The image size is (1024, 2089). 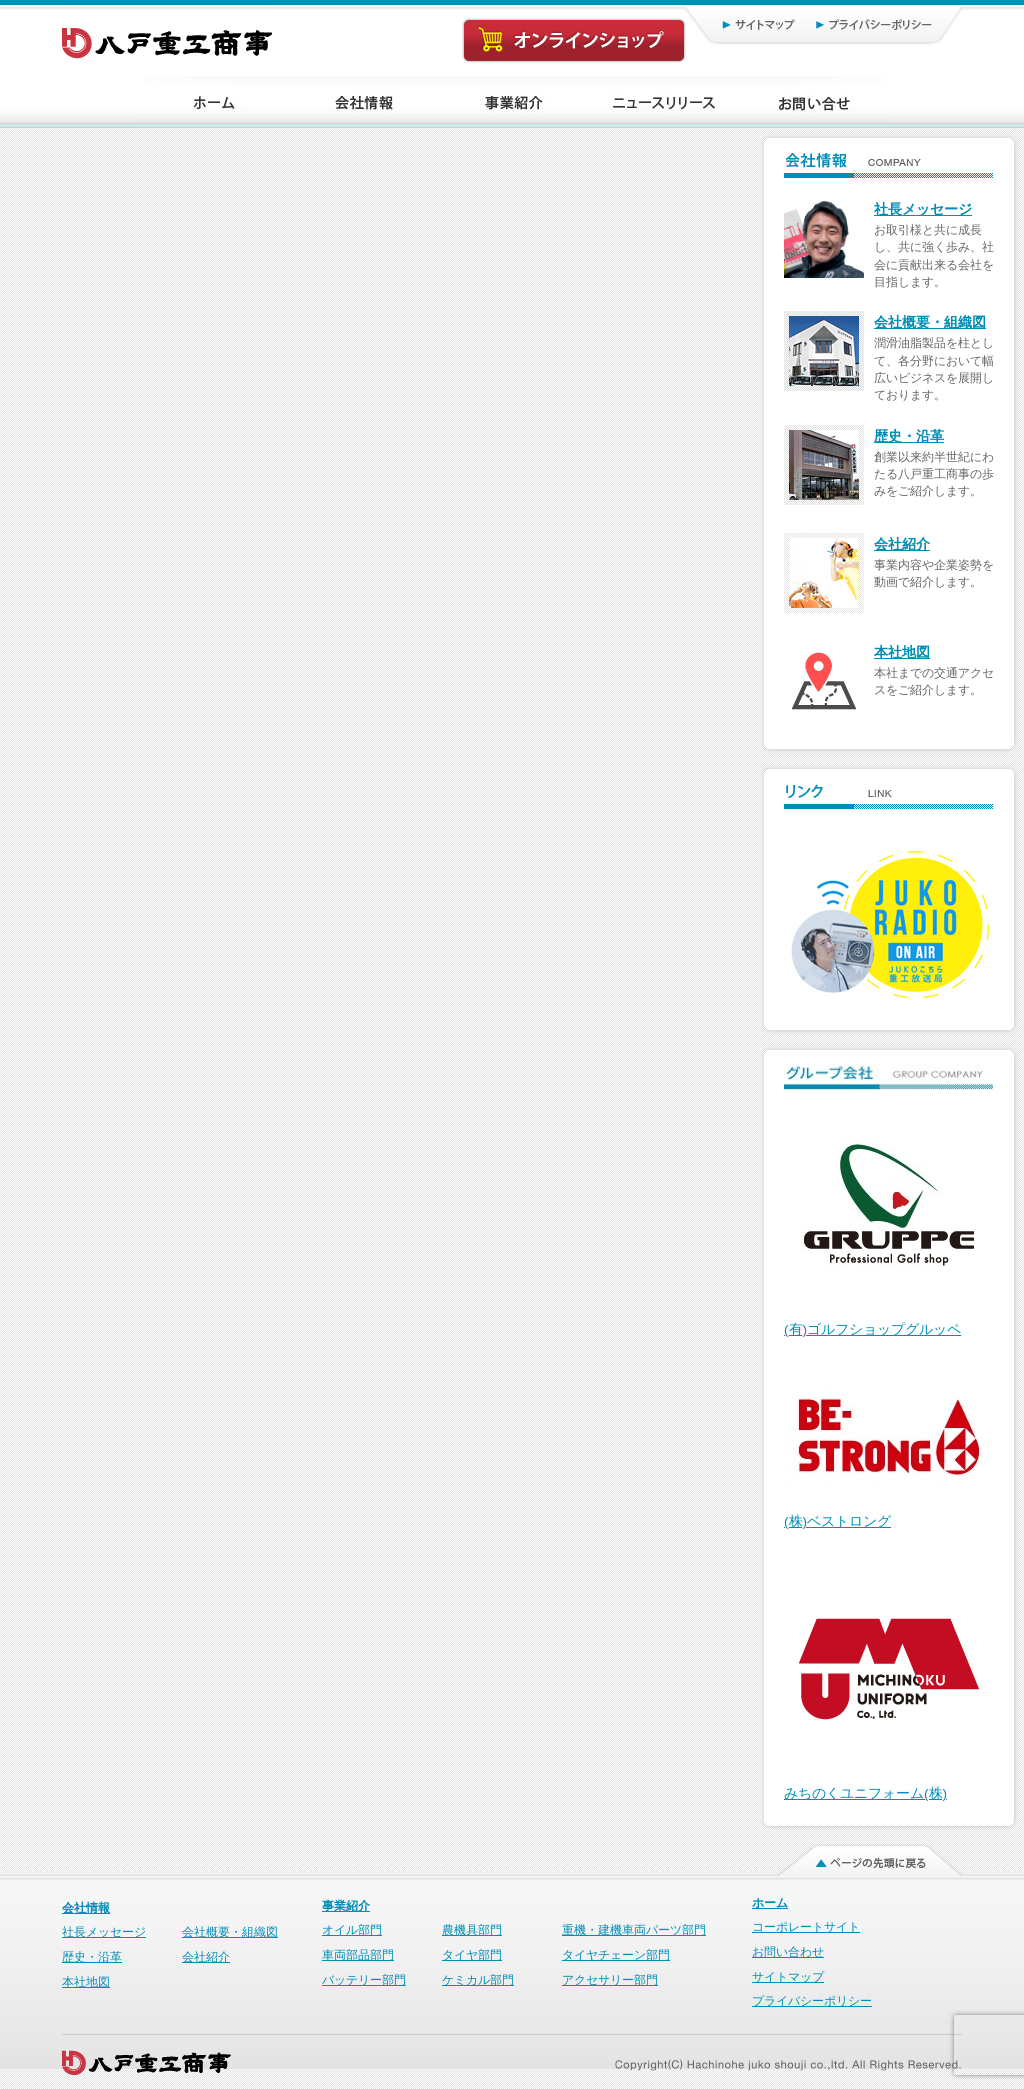 What do you see at coordinates (346, 1906) in the screenshot?
I see `事業紹介` at bounding box center [346, 1906].